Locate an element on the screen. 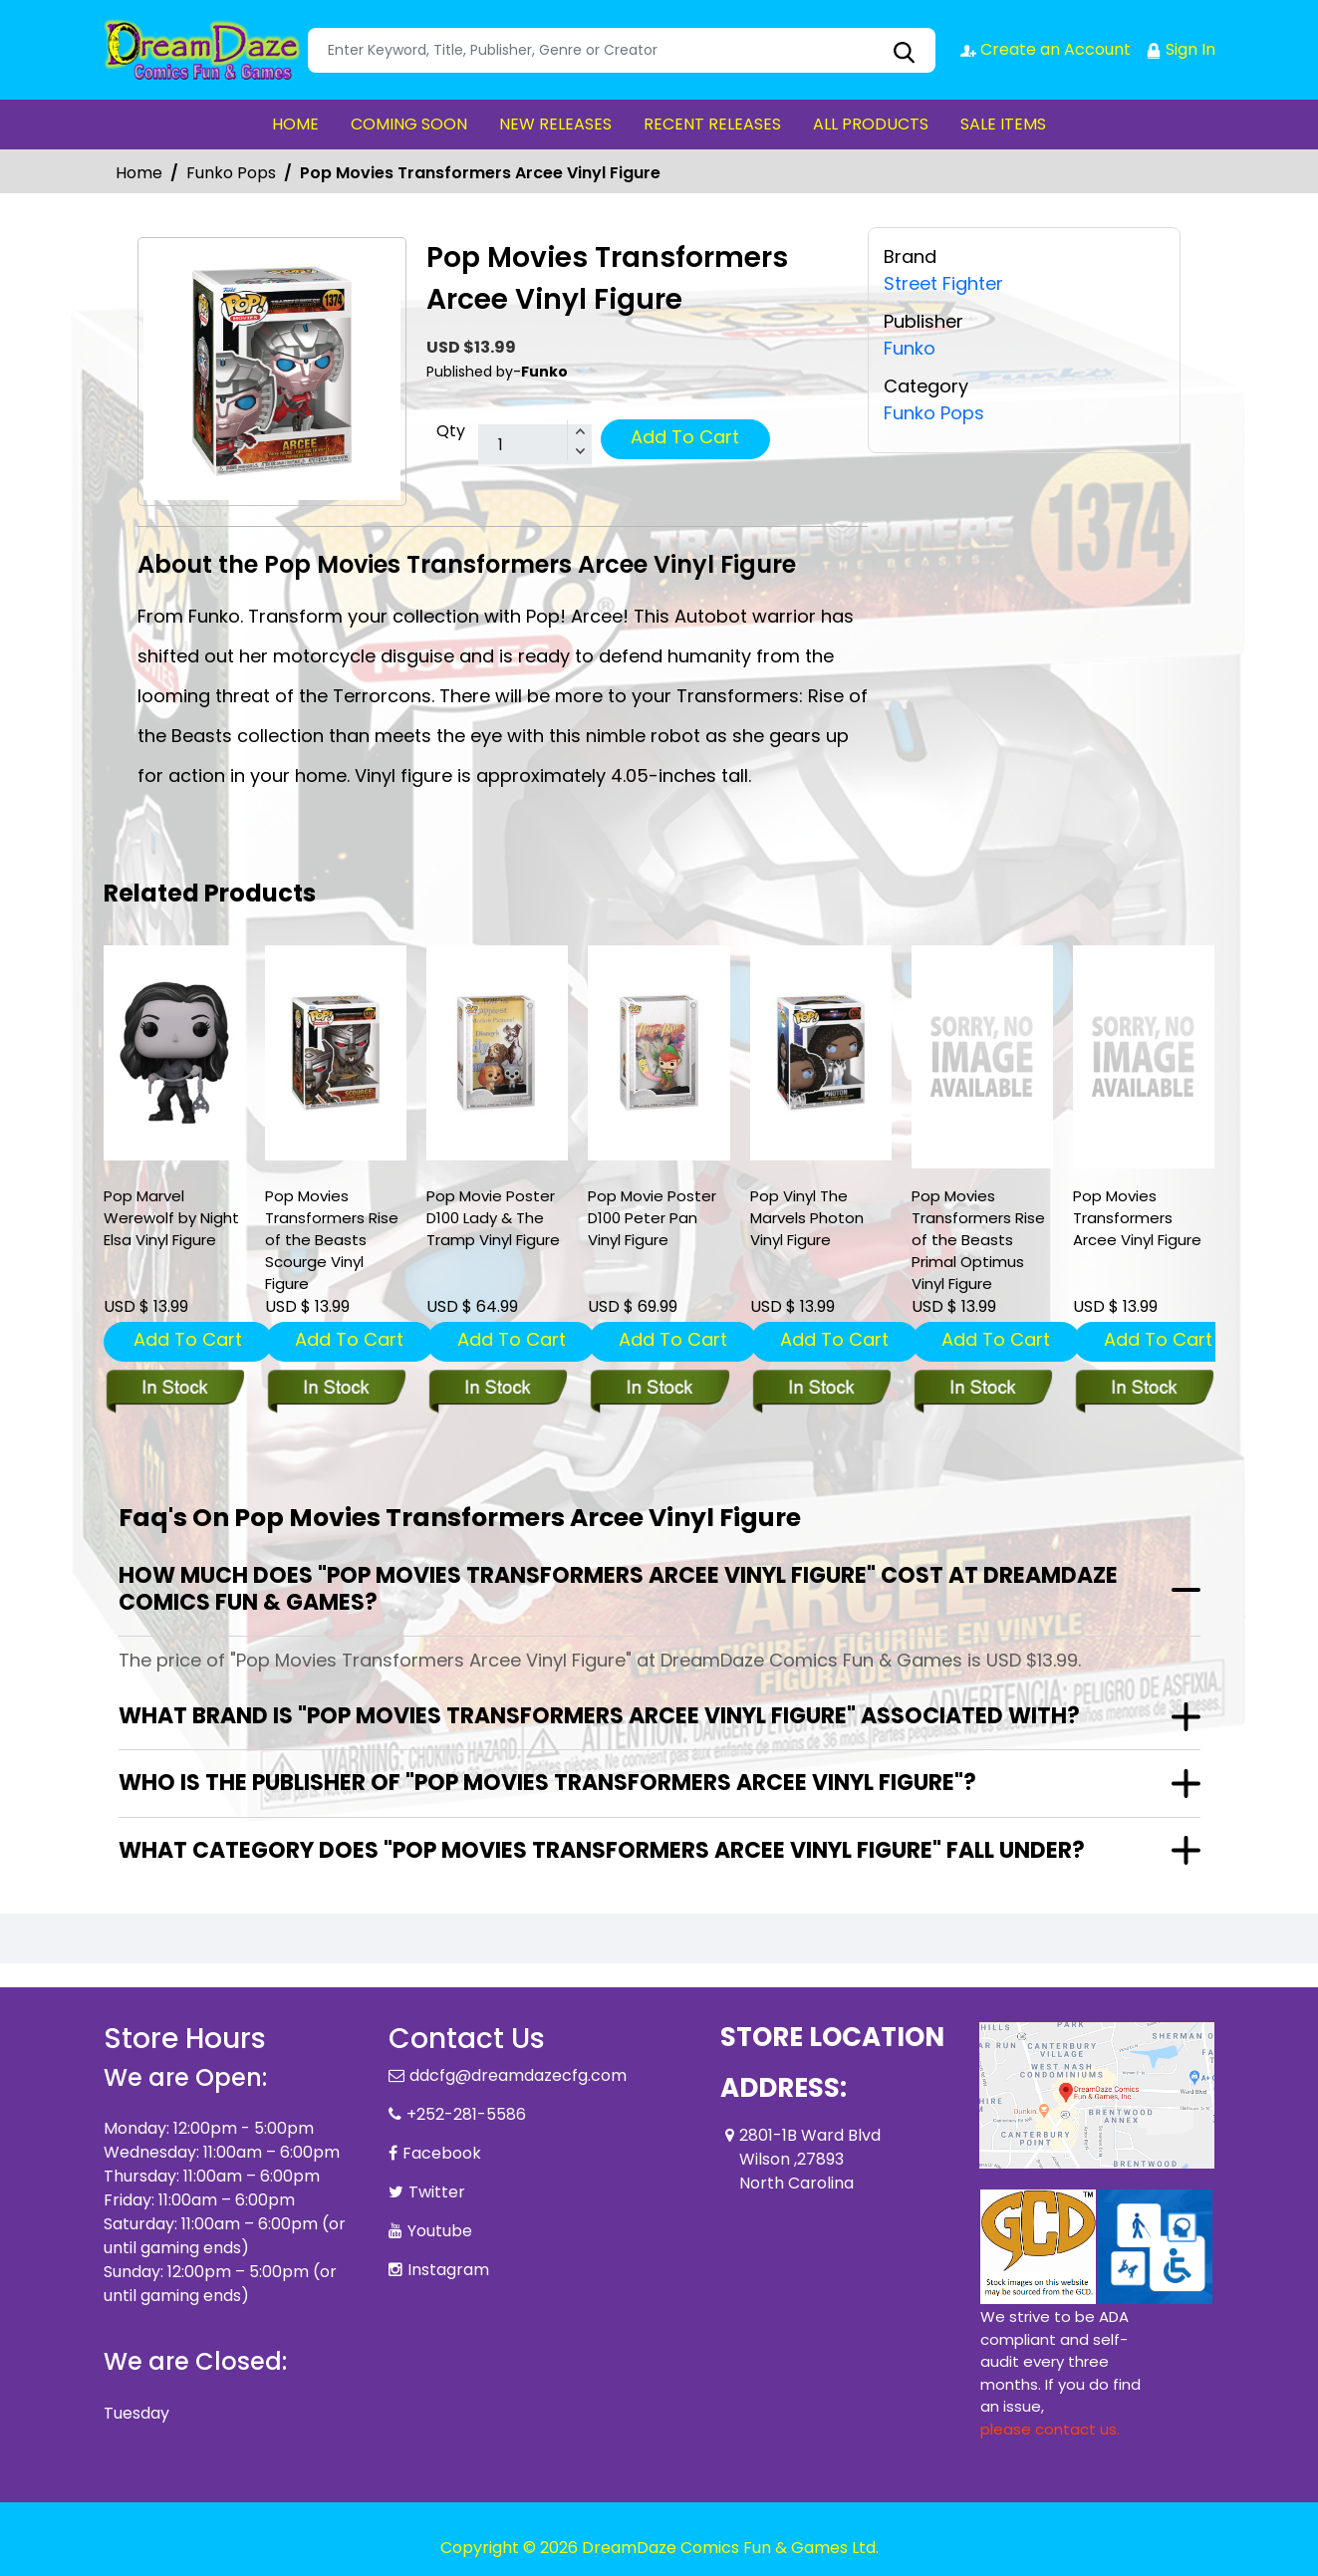 This screenshot has width=1318, height=2576. ALL PRODUCTS is located at coordinates (870, 124).